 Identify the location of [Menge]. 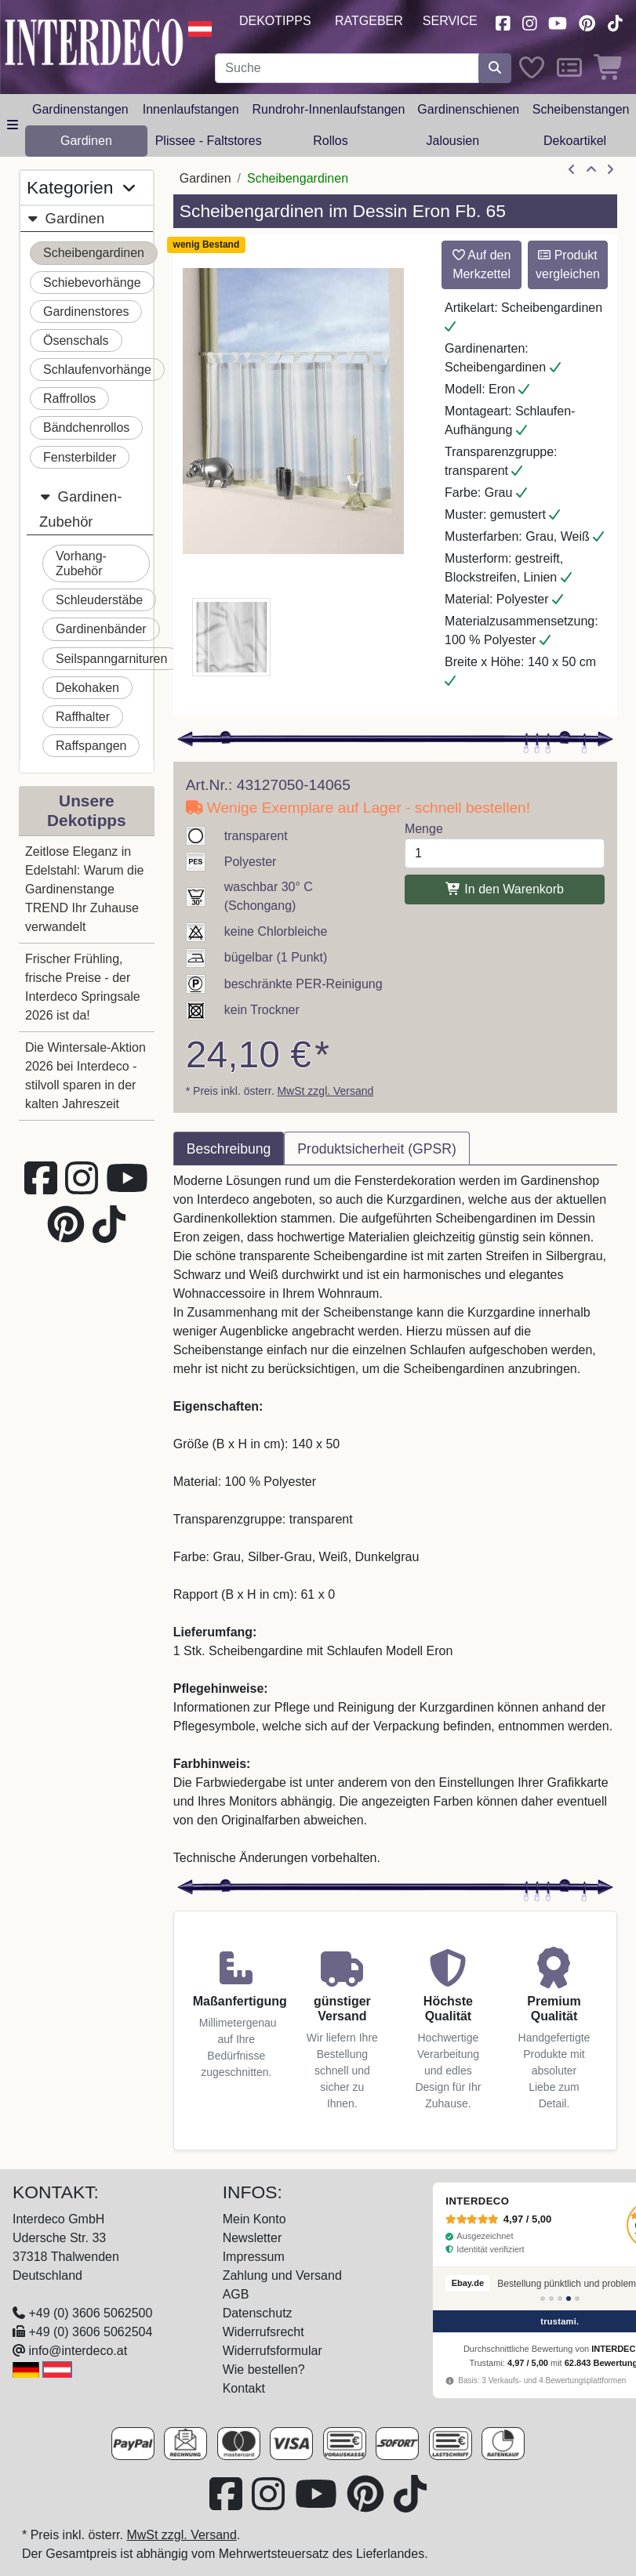
(505, 853).